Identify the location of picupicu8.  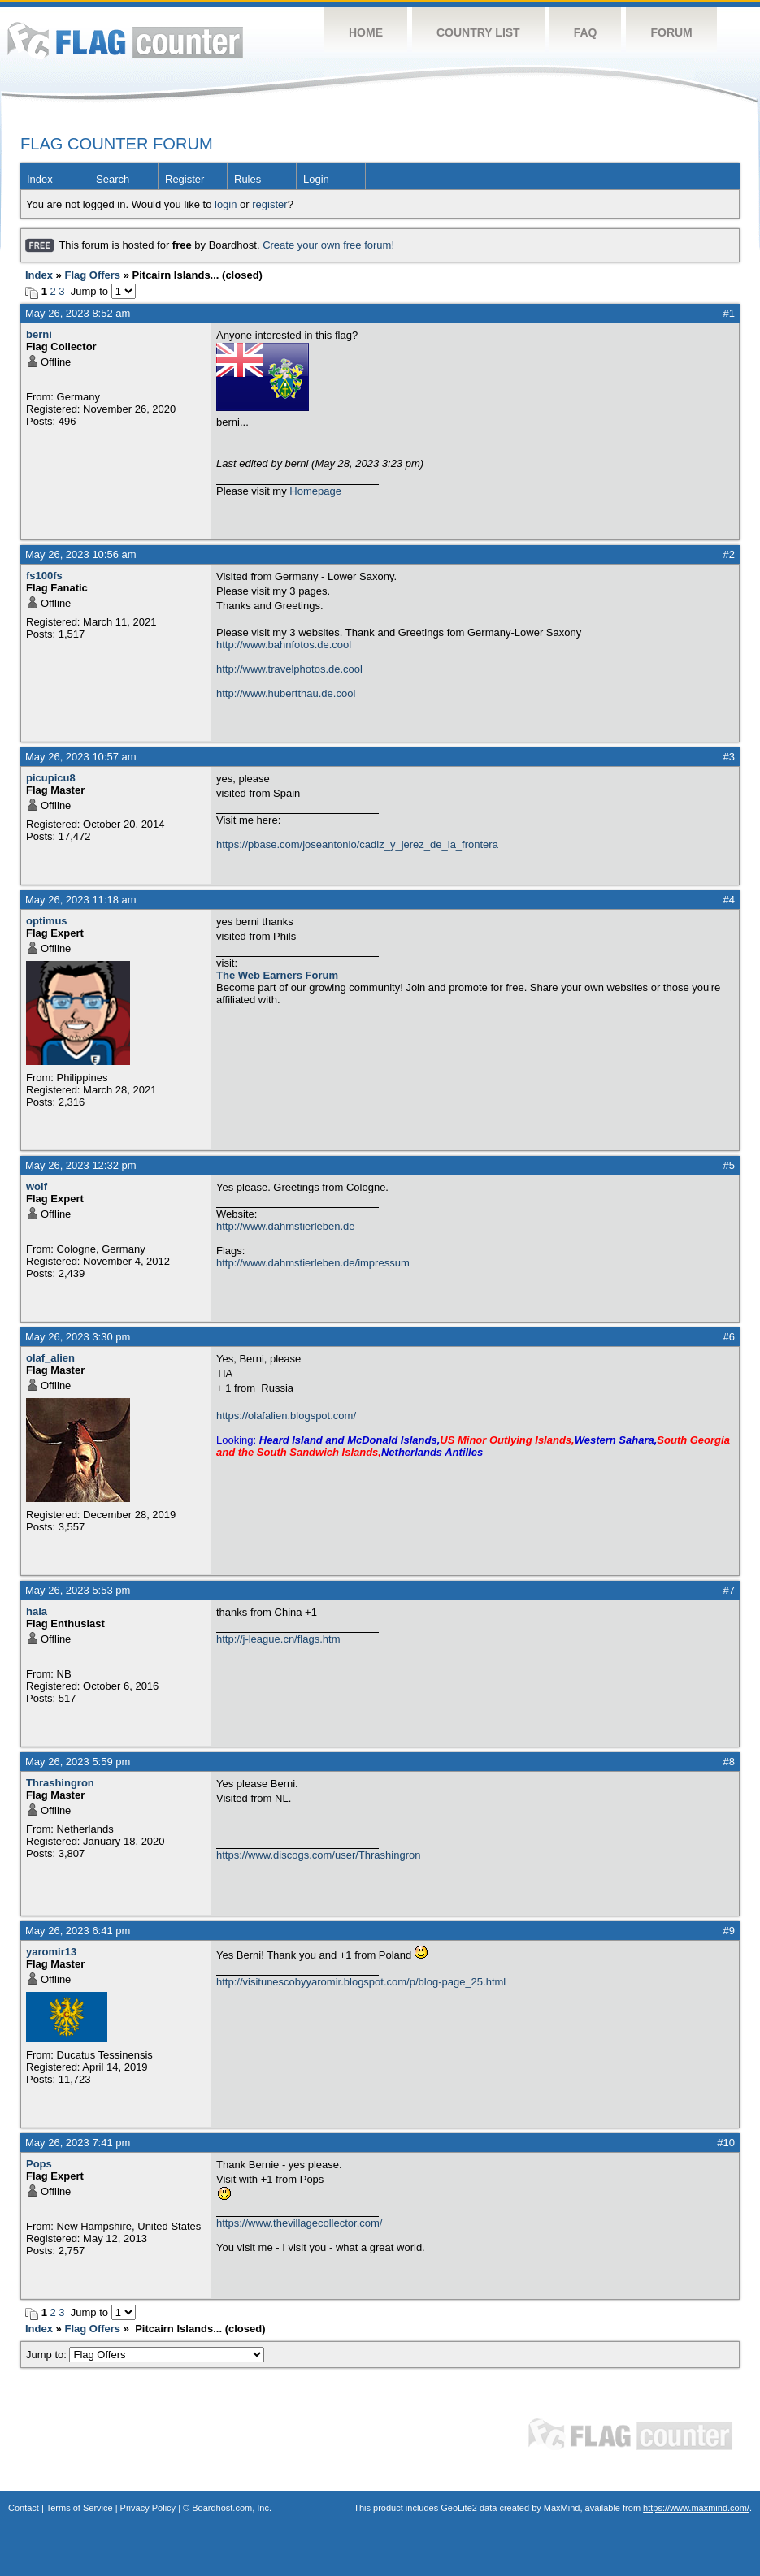
(51, 778).